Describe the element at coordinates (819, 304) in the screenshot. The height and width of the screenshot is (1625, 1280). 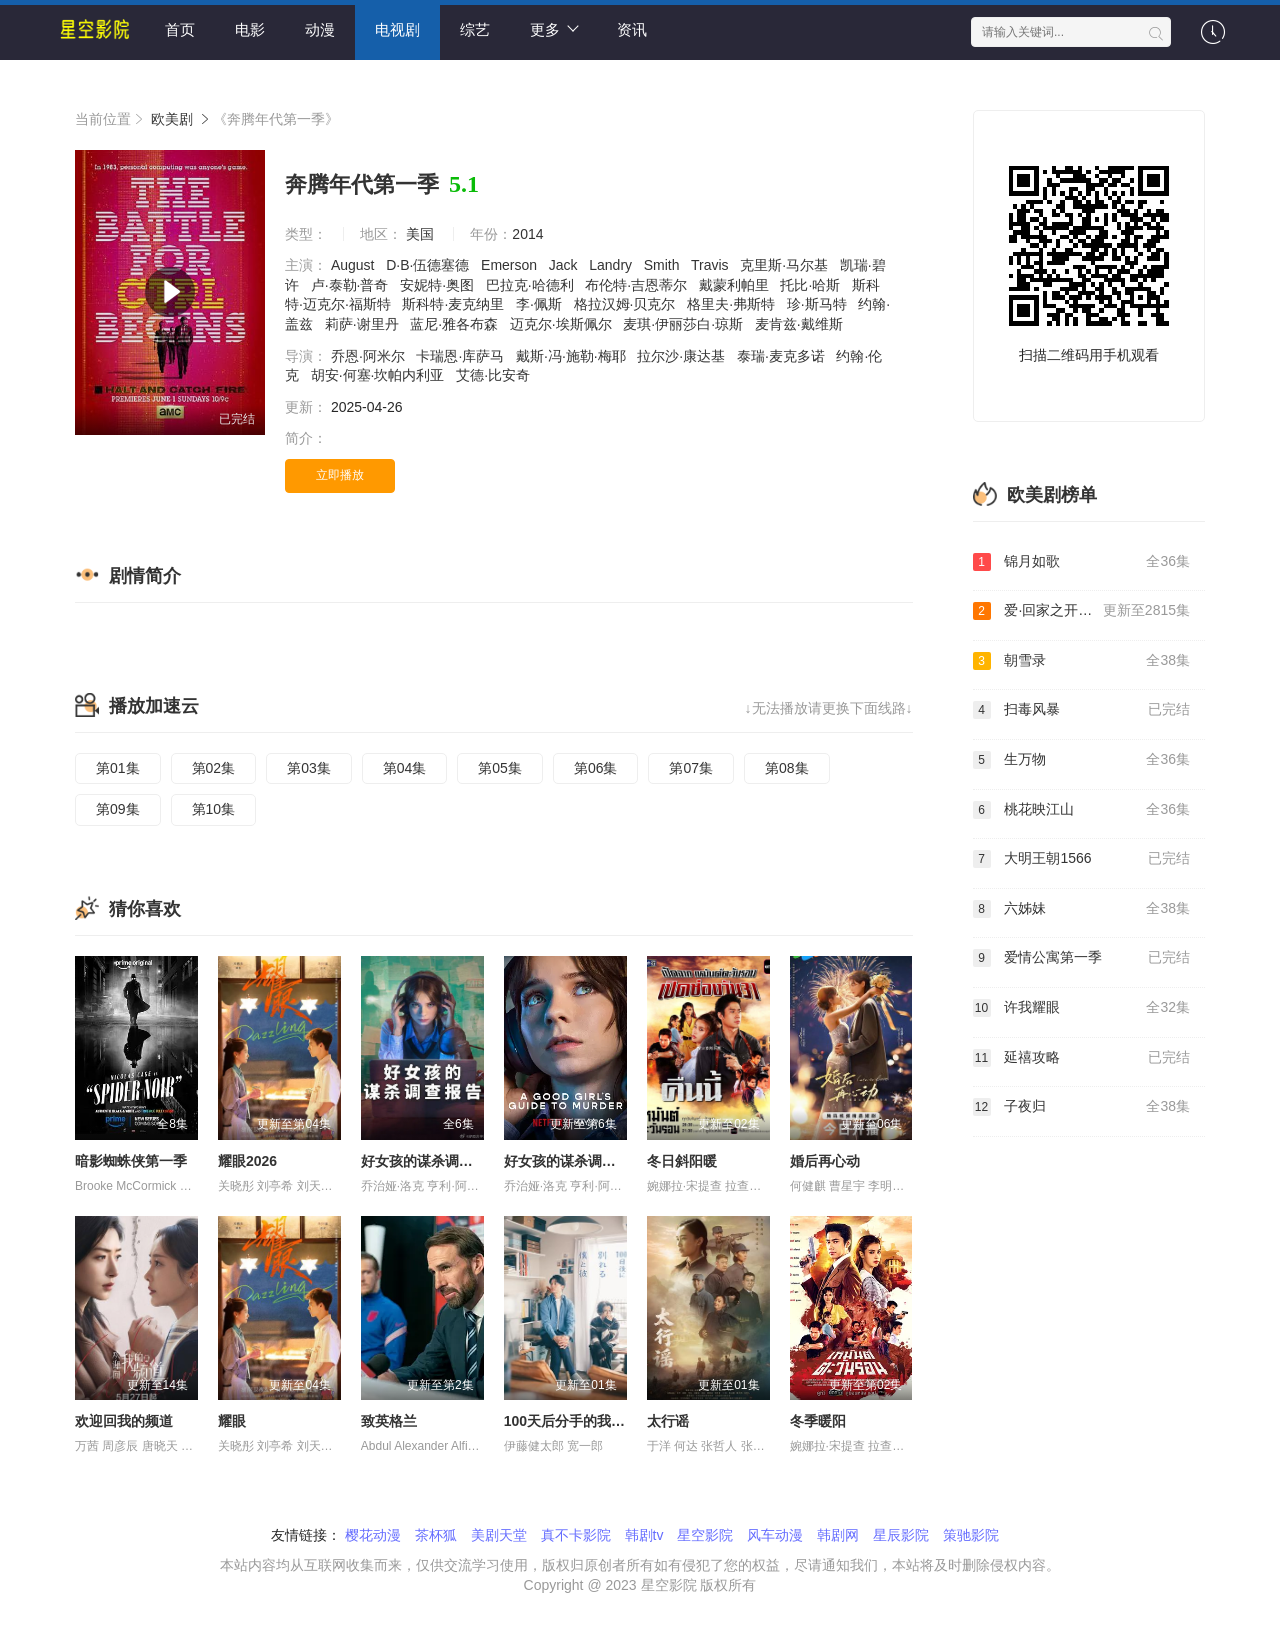
I see `珍·斯马特` at that location.